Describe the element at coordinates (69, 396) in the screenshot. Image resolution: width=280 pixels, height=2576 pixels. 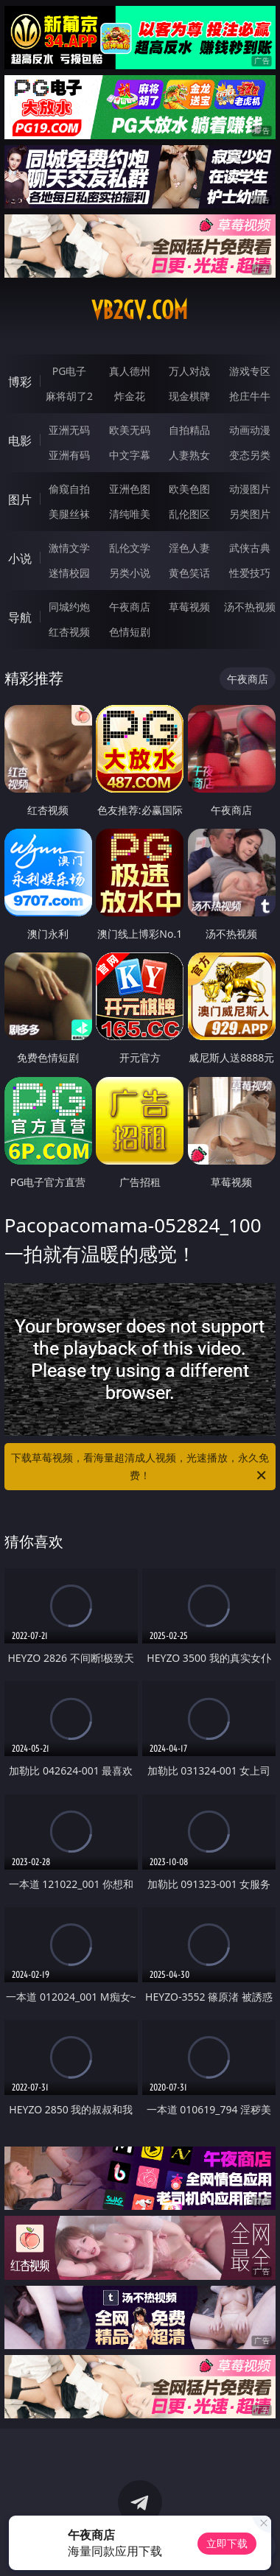
I see `麻将胡了2` at that location.